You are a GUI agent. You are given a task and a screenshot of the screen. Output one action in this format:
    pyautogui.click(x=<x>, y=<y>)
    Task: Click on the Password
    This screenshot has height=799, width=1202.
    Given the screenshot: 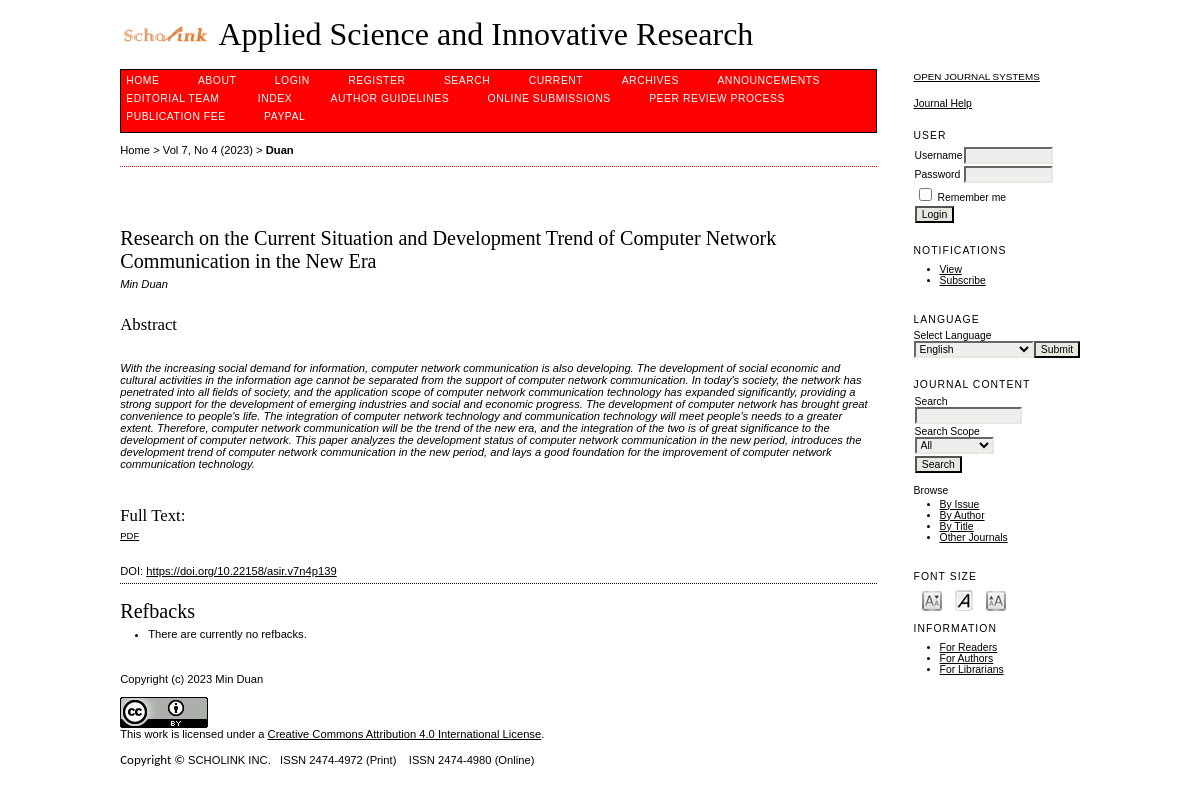 What is the action you would take?
    pyautogui.click(x=938, y=174)
    